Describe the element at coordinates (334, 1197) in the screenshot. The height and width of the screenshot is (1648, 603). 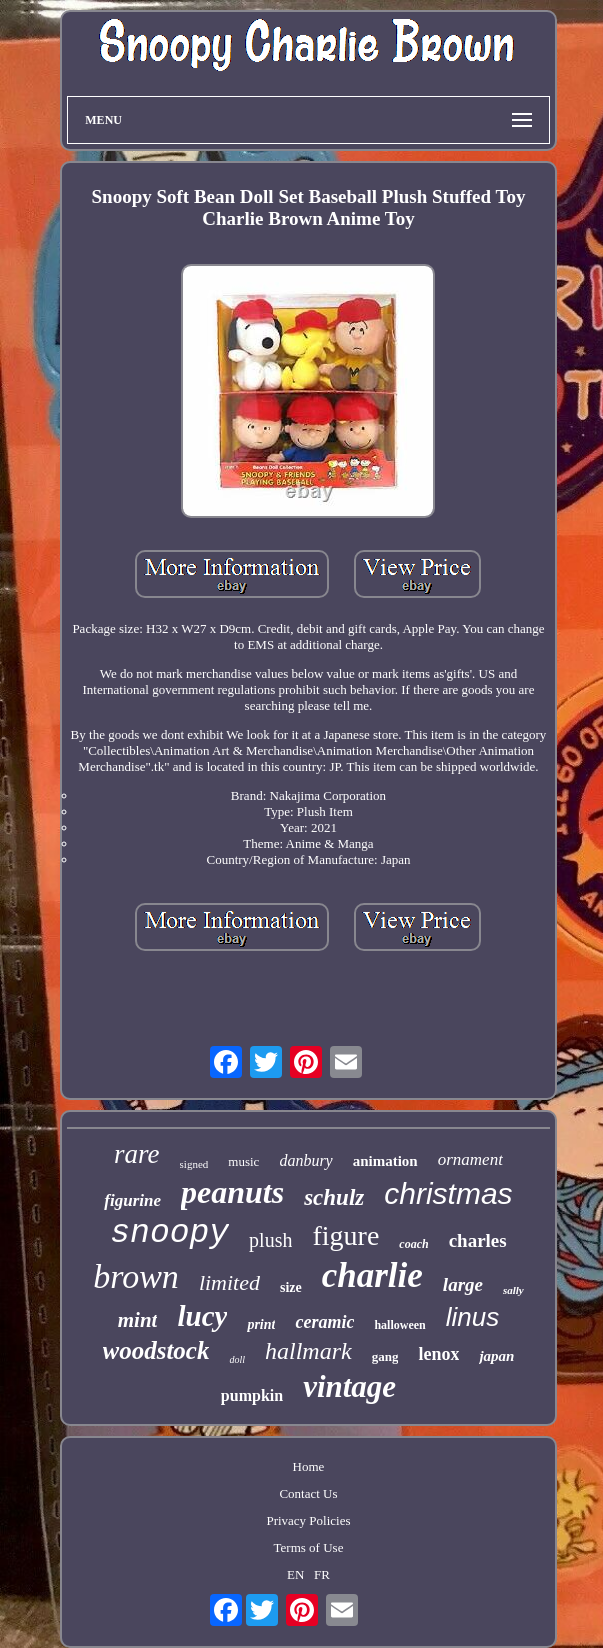
I see `schulz` at that location.